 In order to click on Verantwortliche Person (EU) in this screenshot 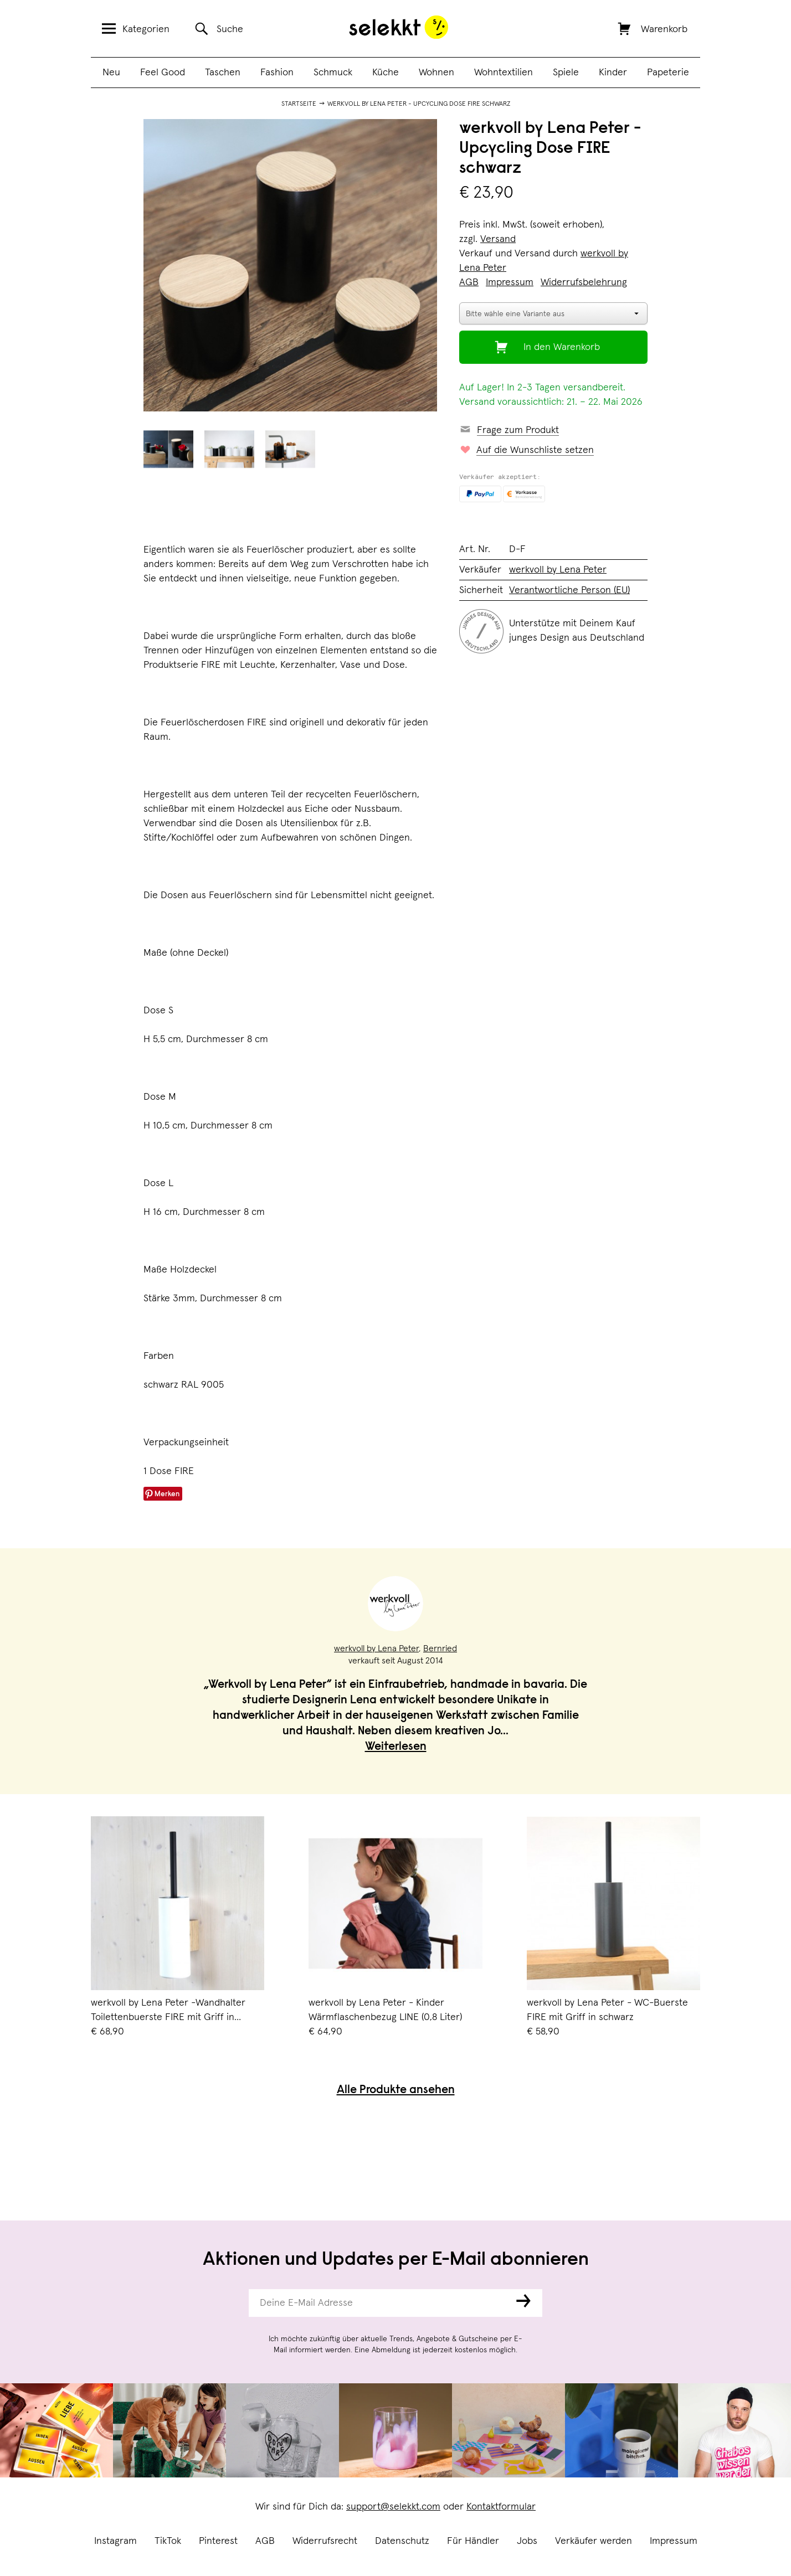, I will do `click(569, 590)`.